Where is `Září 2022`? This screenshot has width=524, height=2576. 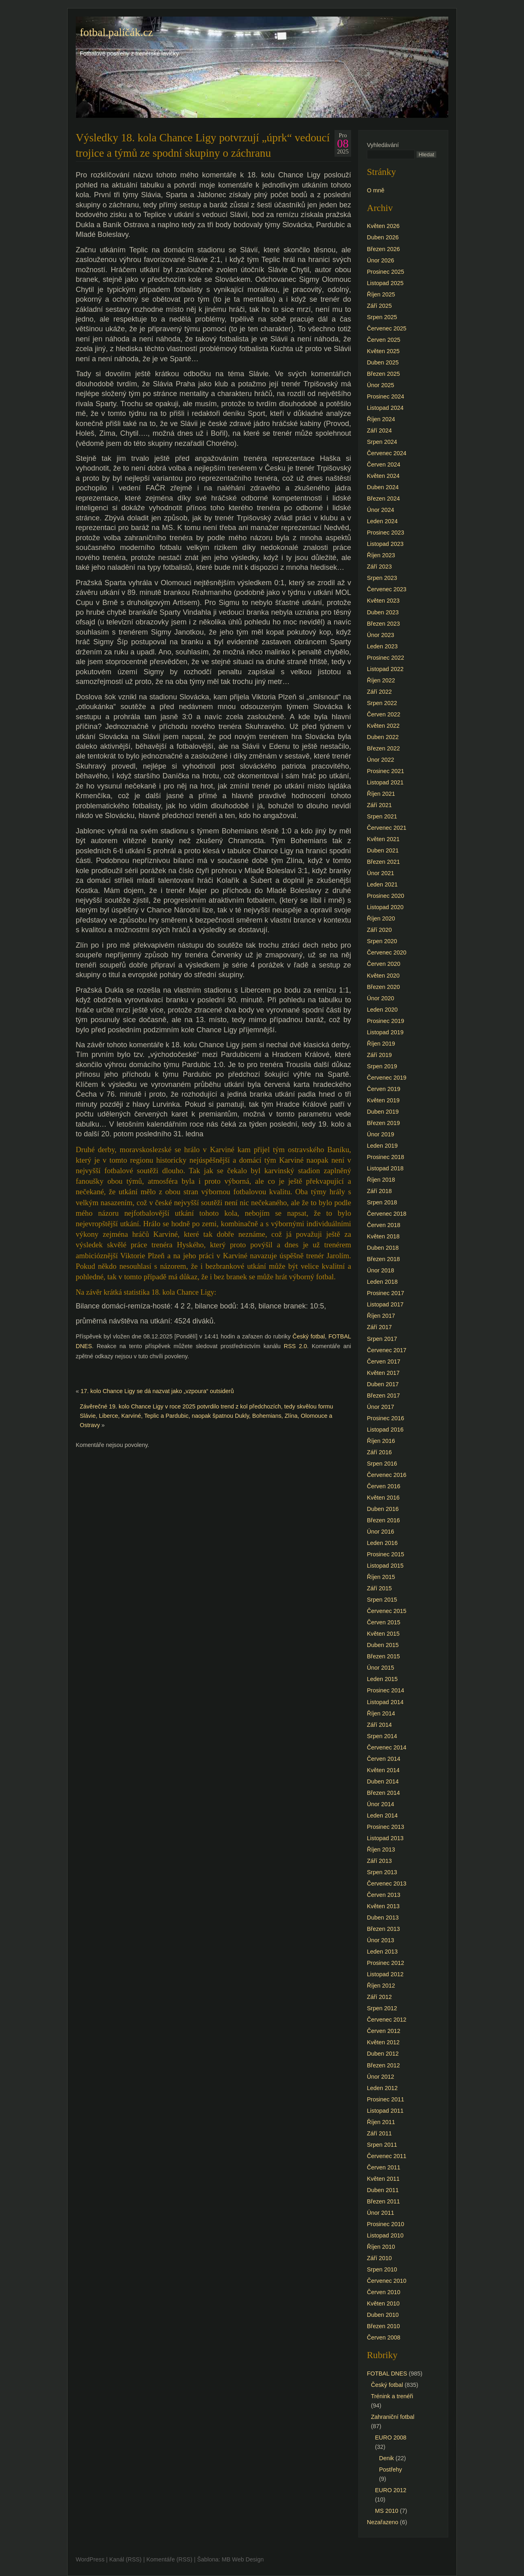 Září 2022 is located at coordinates (379, 691).